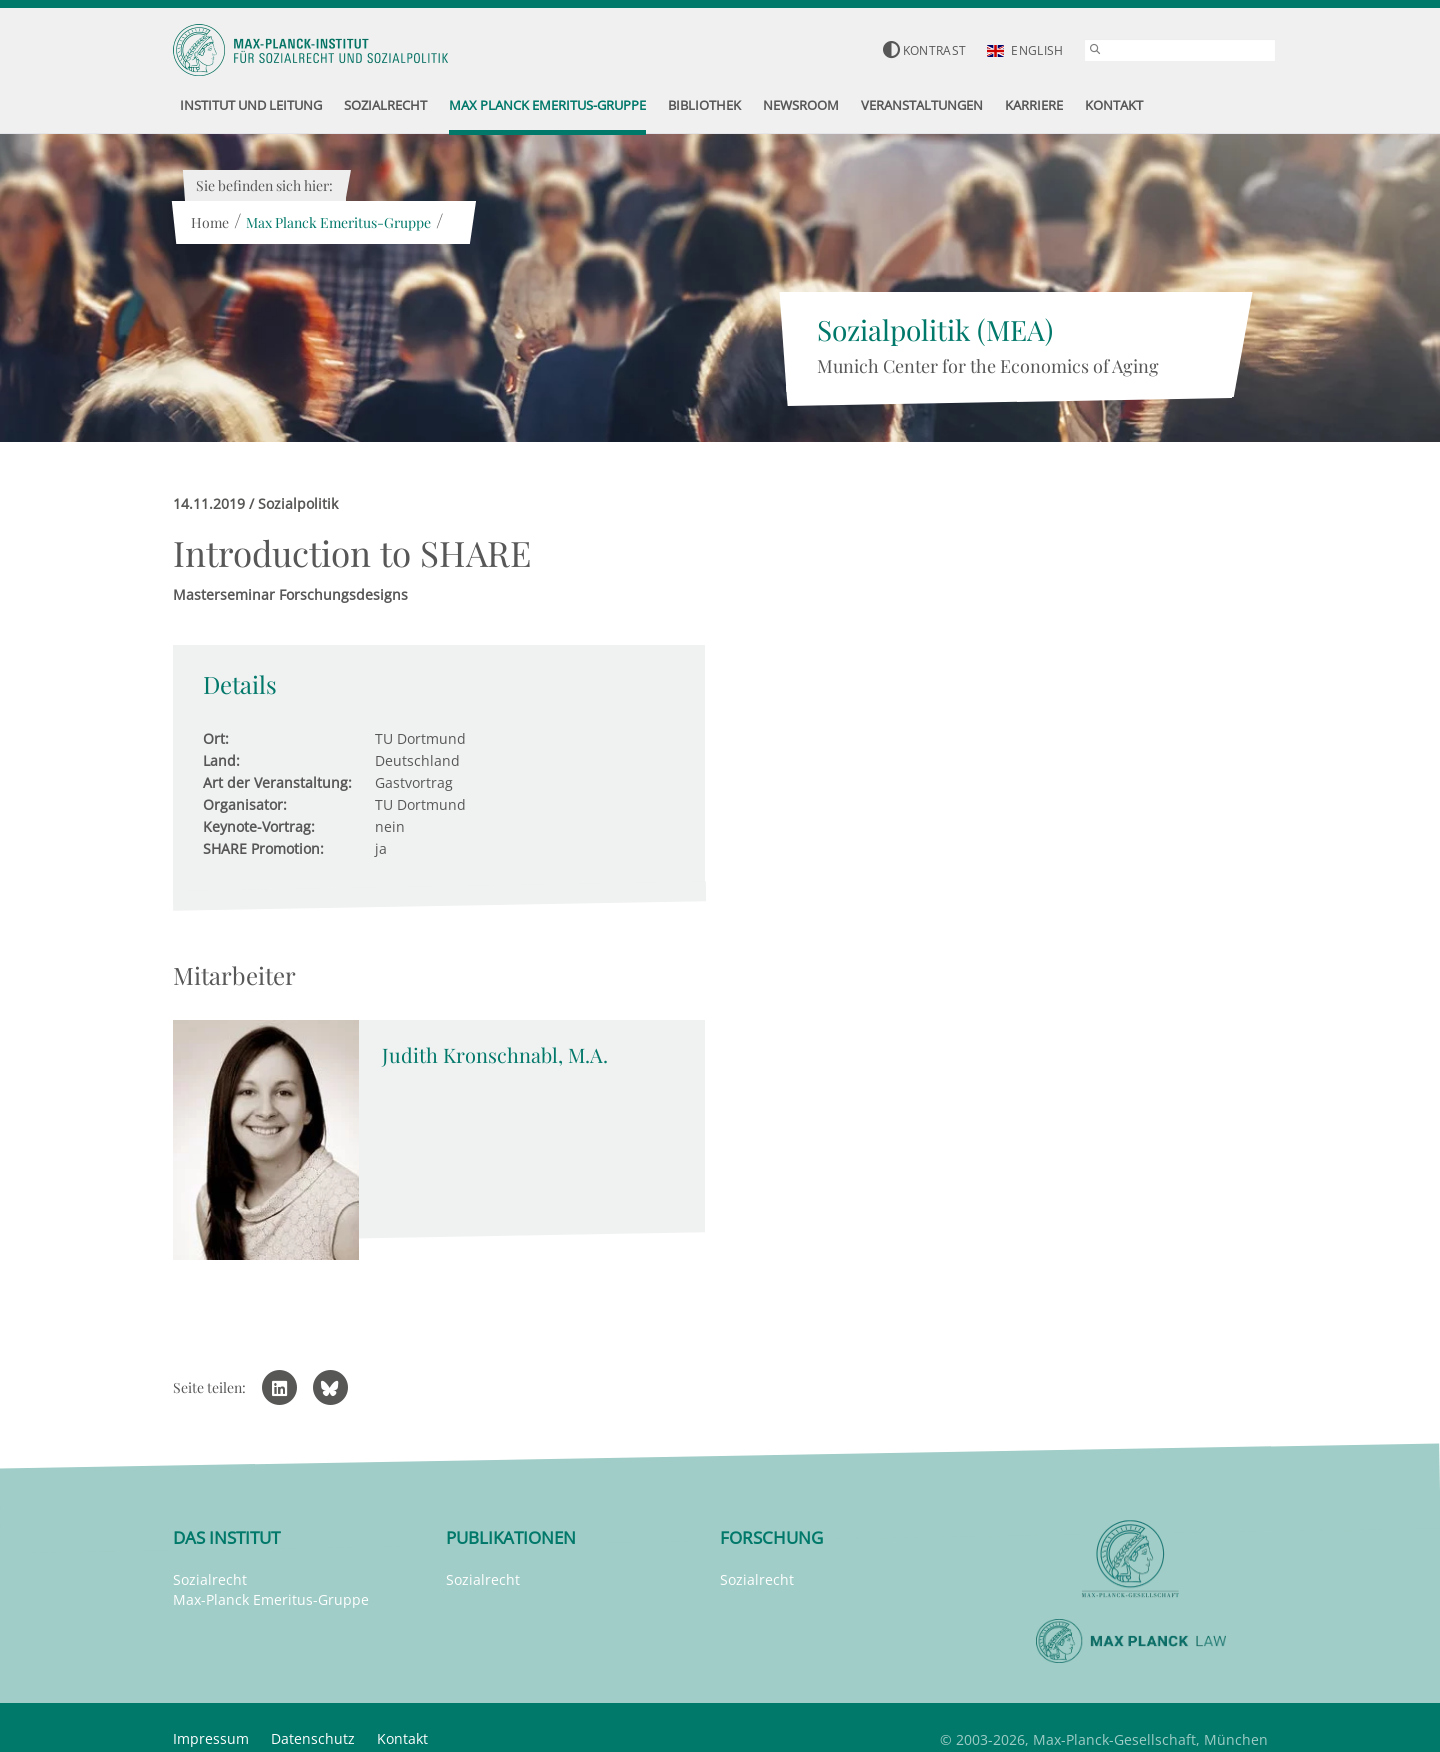 Image resolution: width=1440 pixels, height=1752 pixels. What do you see at coordinates (259, 826) in the screenshot?
I see `Keynote-Vortrag:` at bounding box center [259, 826].